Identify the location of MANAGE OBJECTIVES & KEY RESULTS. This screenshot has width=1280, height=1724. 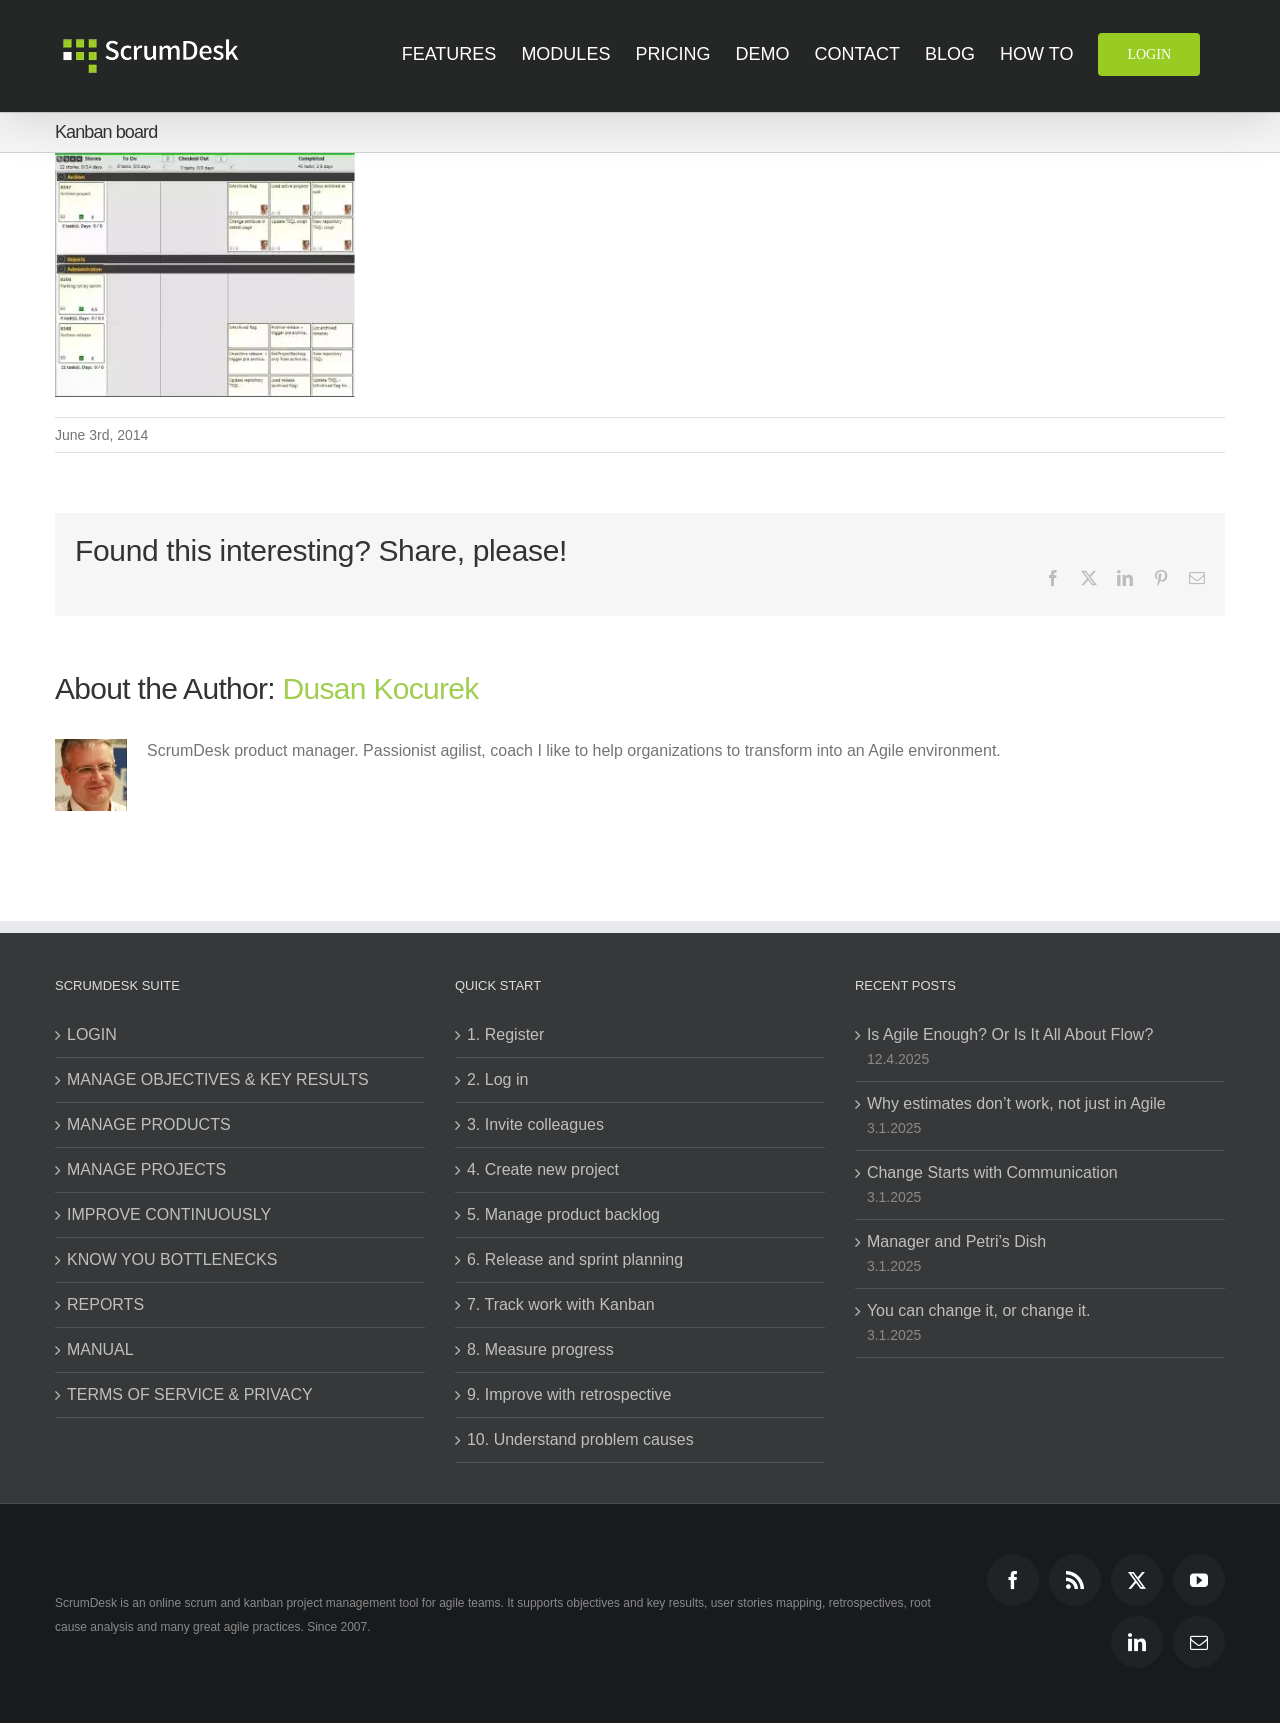
(218, 1079).